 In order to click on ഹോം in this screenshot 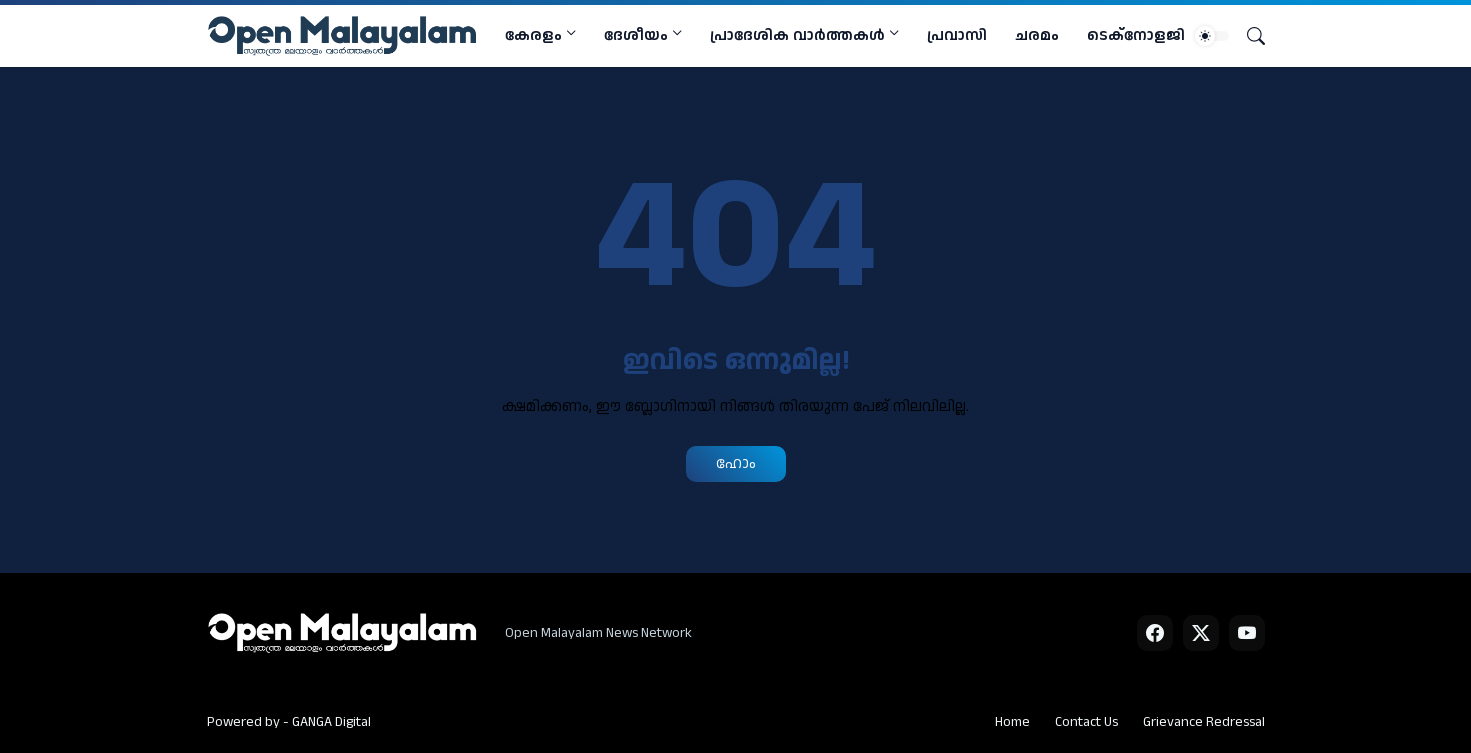, I will do `click(736, 463)`.